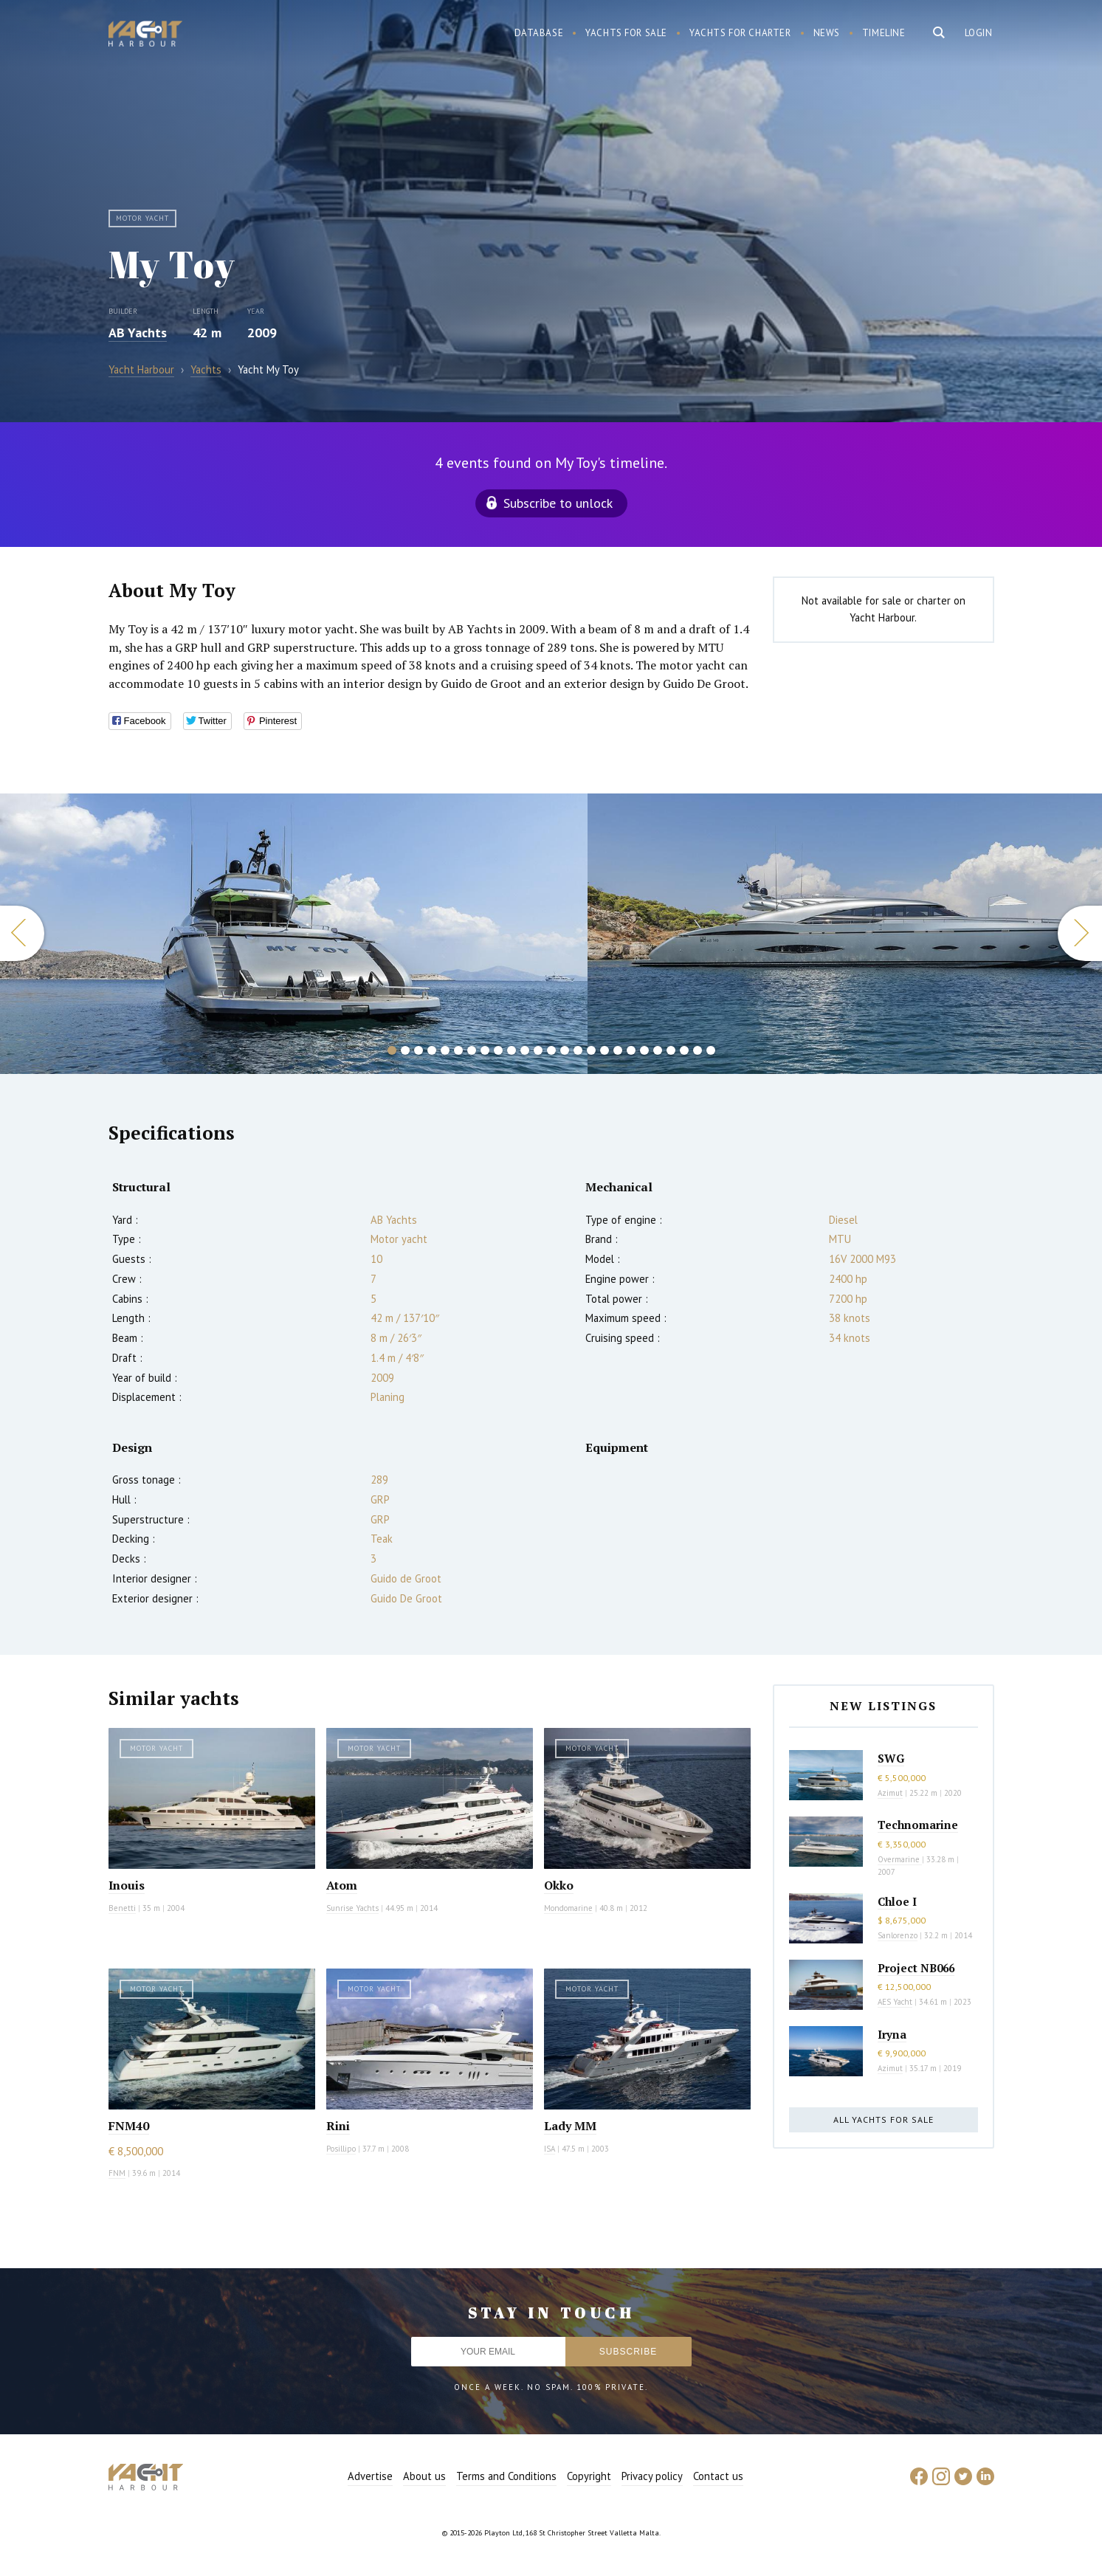 This screenshot has height=2576, width=1102. I want to click on Login, so click(979, 33).